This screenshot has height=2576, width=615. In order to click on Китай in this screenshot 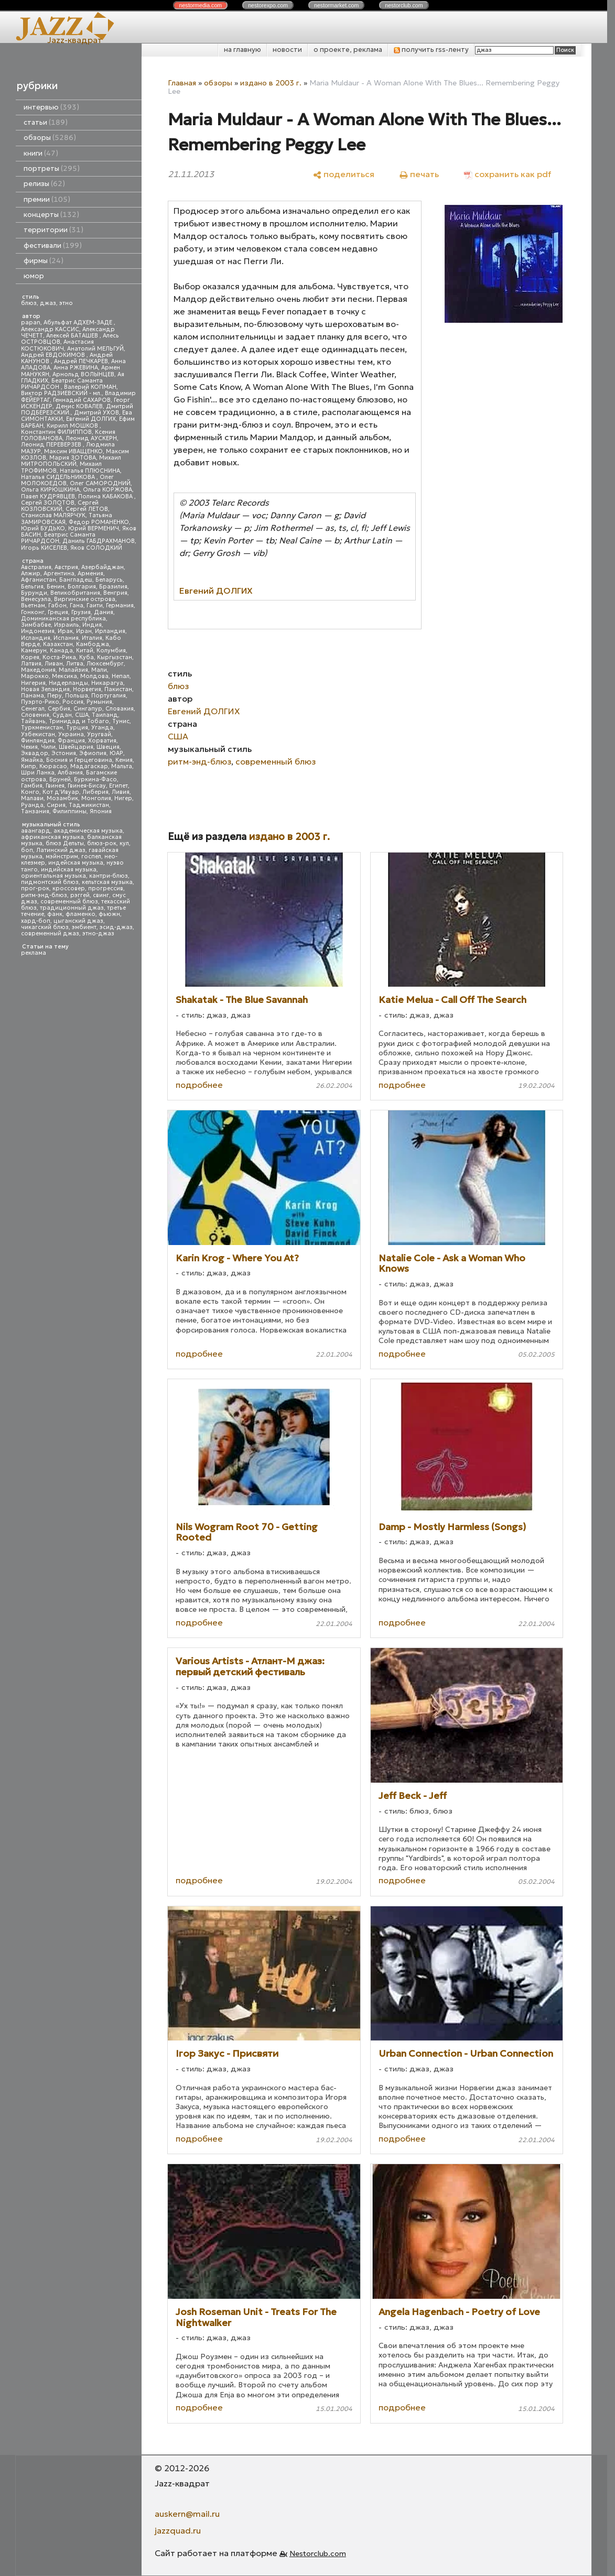, I will do `click(84, 650)`.